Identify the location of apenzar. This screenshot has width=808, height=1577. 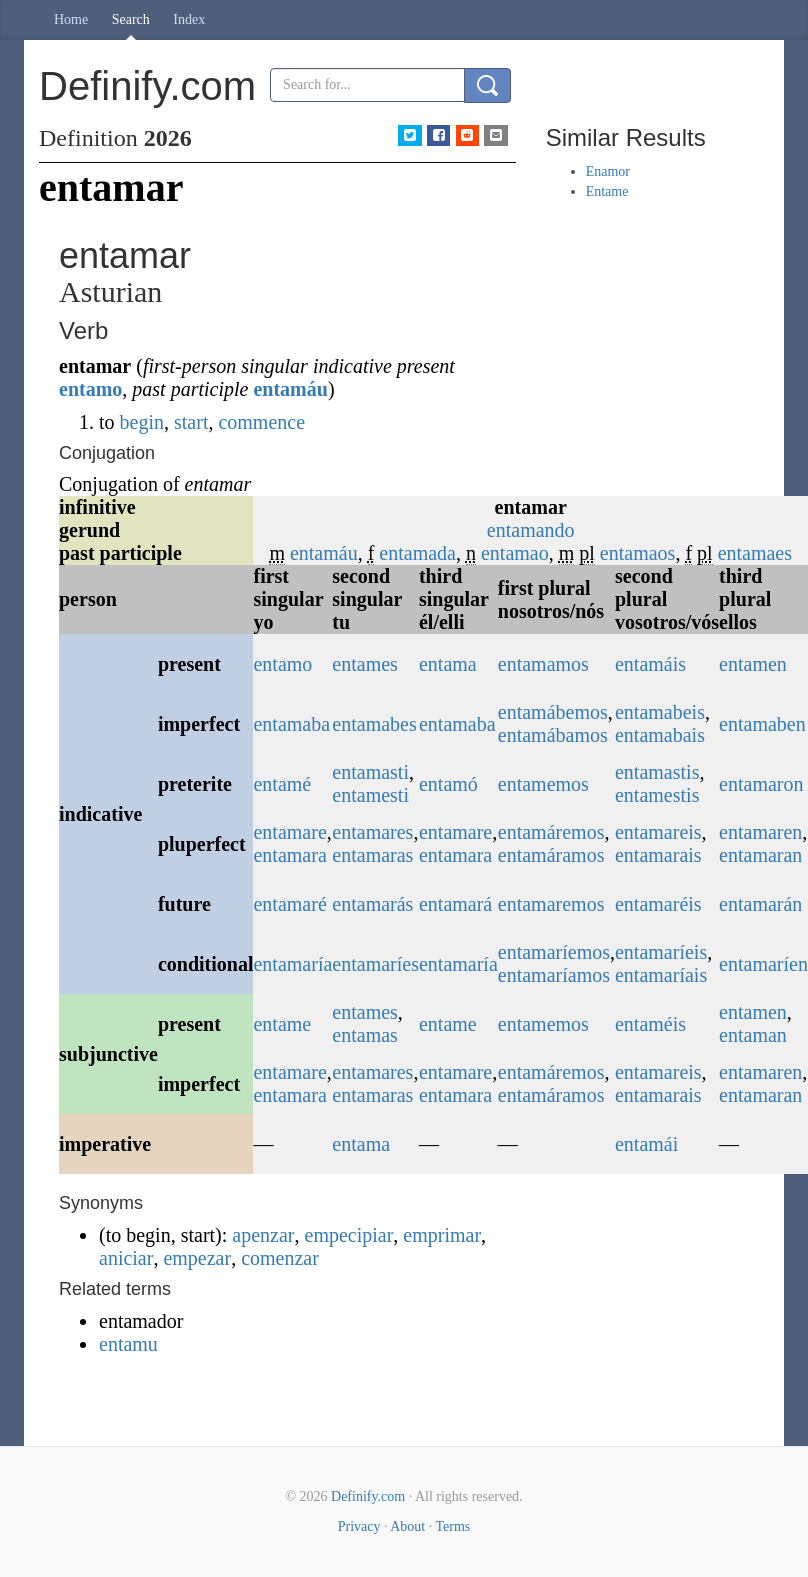
(263, 1235).